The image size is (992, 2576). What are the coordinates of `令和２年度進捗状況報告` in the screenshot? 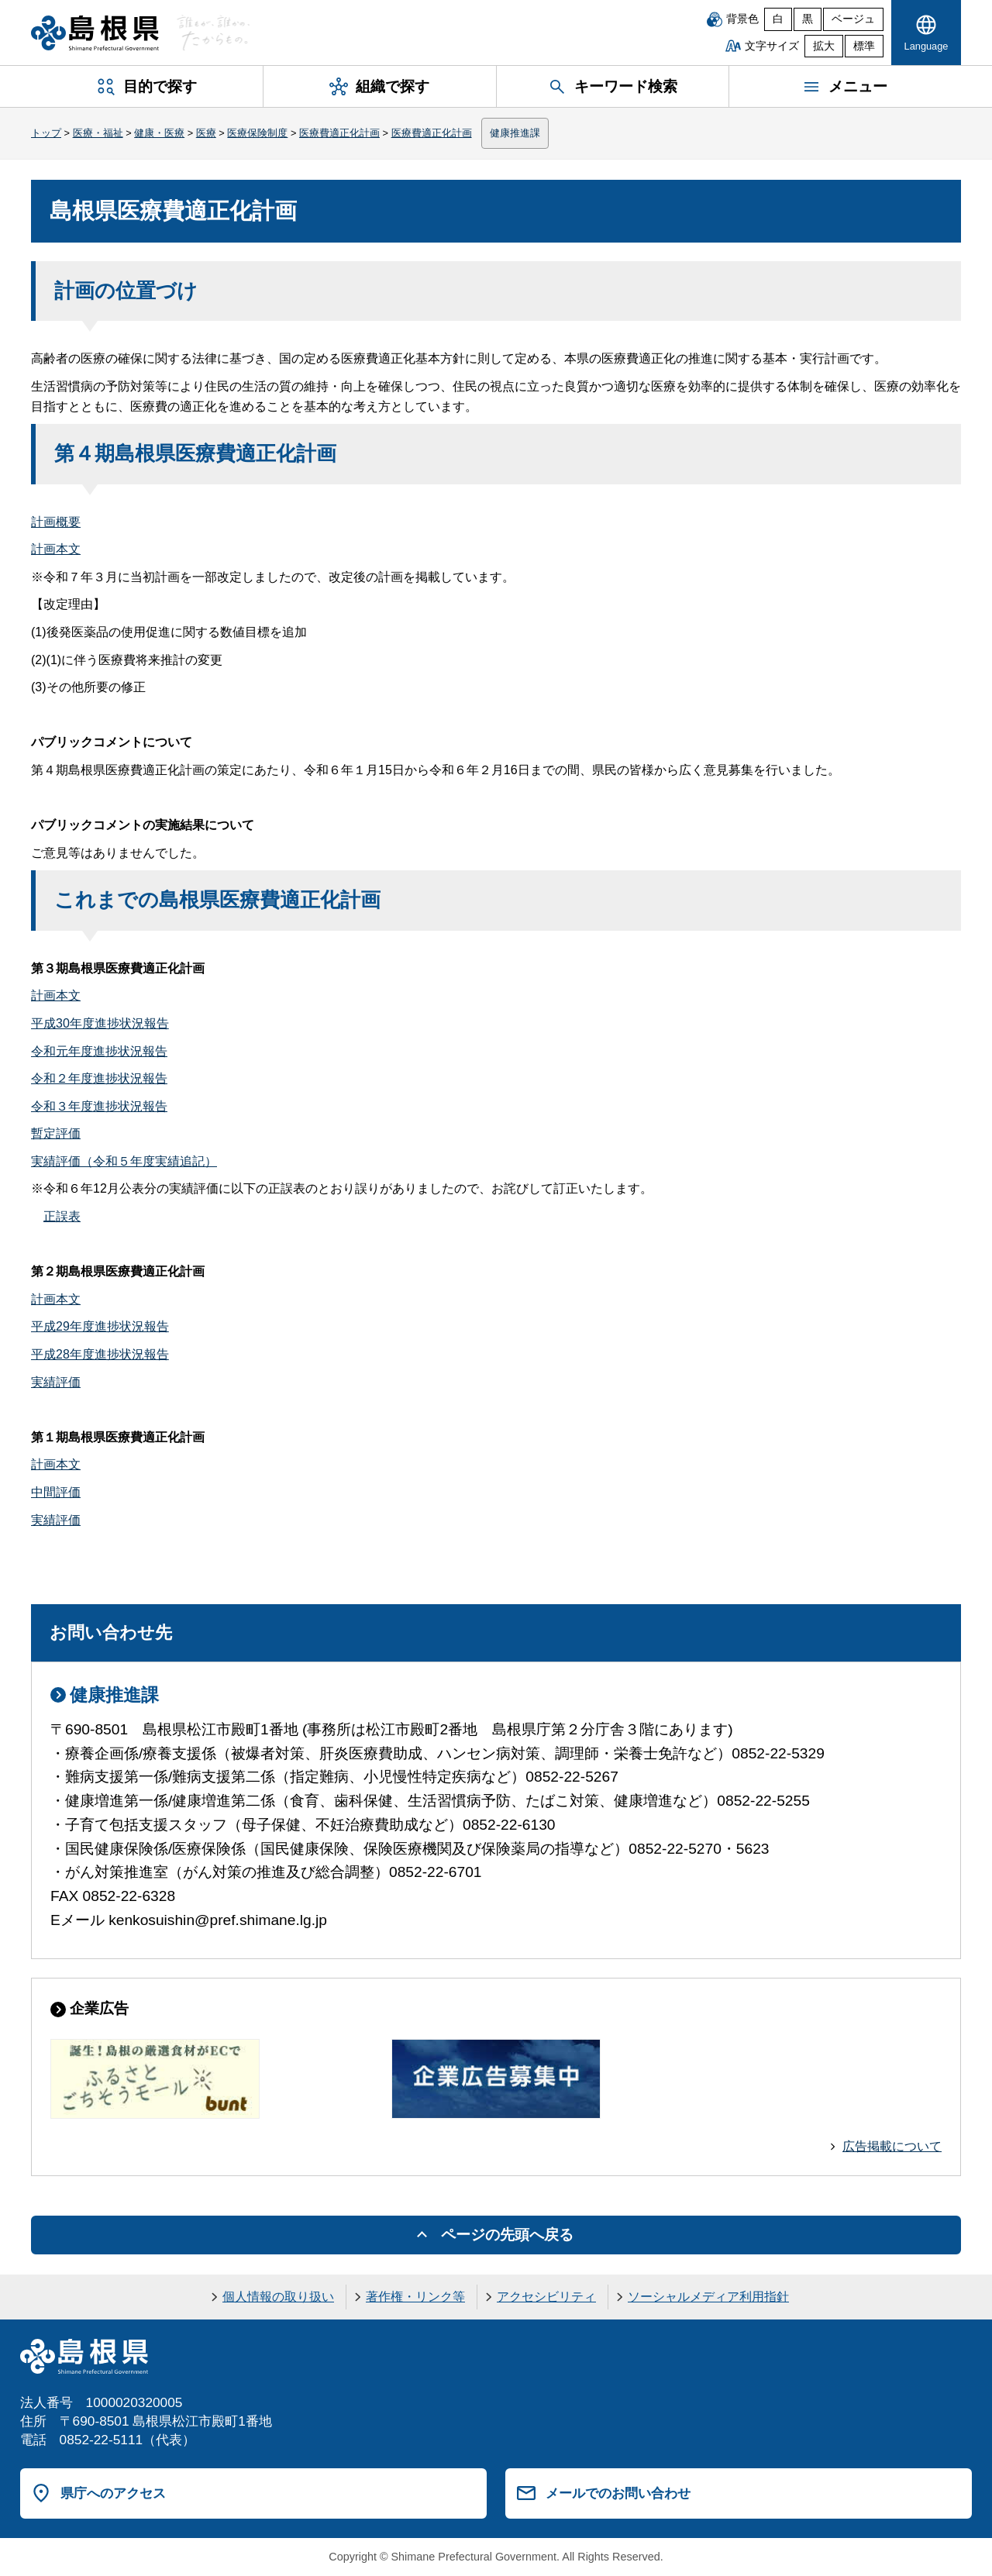 It's located at (99, 1078).